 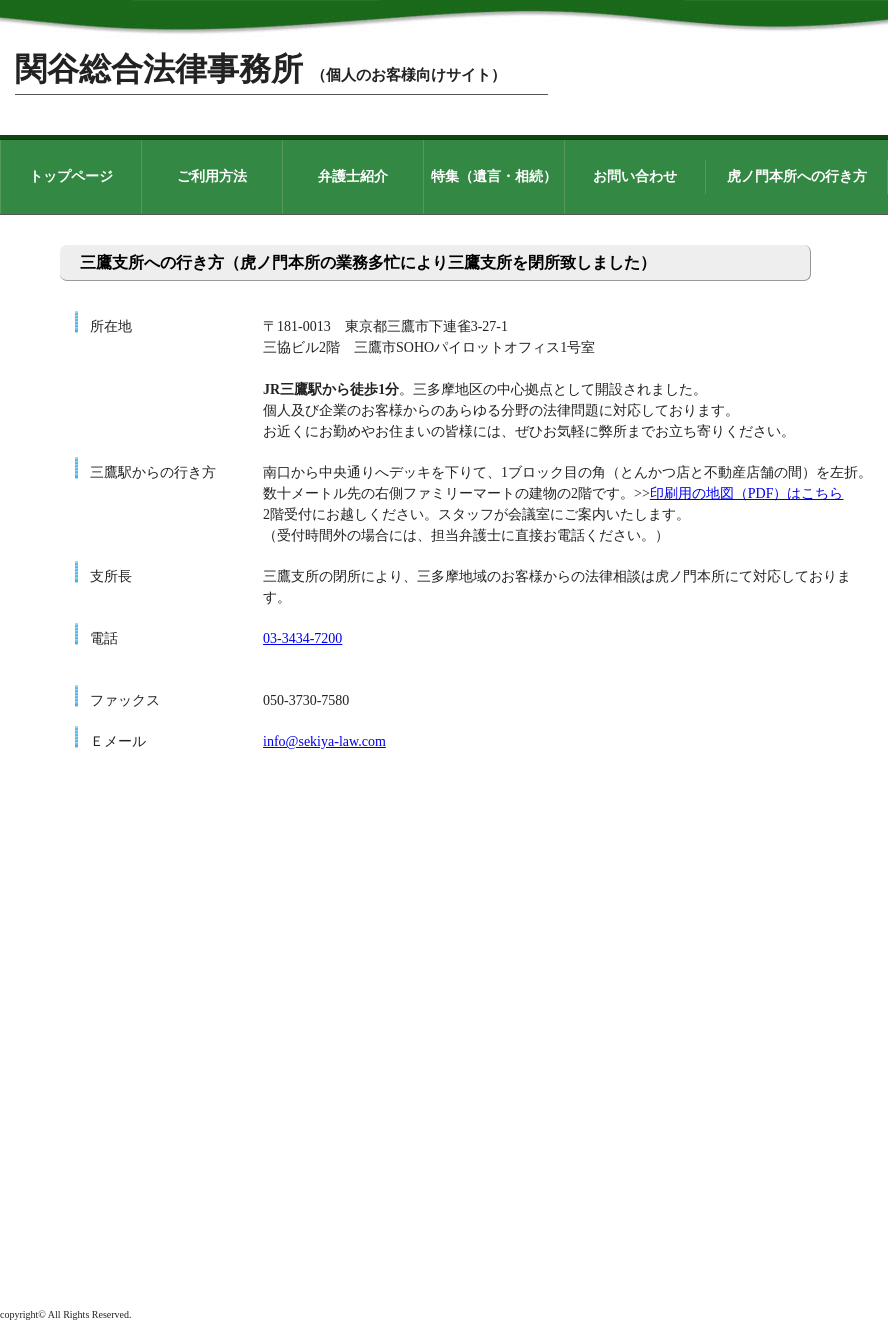 What do you see at coordinates (797, 176) in the screenshot?
I see `虎ノ門本所への行き方` at bounding box center [797, 176].